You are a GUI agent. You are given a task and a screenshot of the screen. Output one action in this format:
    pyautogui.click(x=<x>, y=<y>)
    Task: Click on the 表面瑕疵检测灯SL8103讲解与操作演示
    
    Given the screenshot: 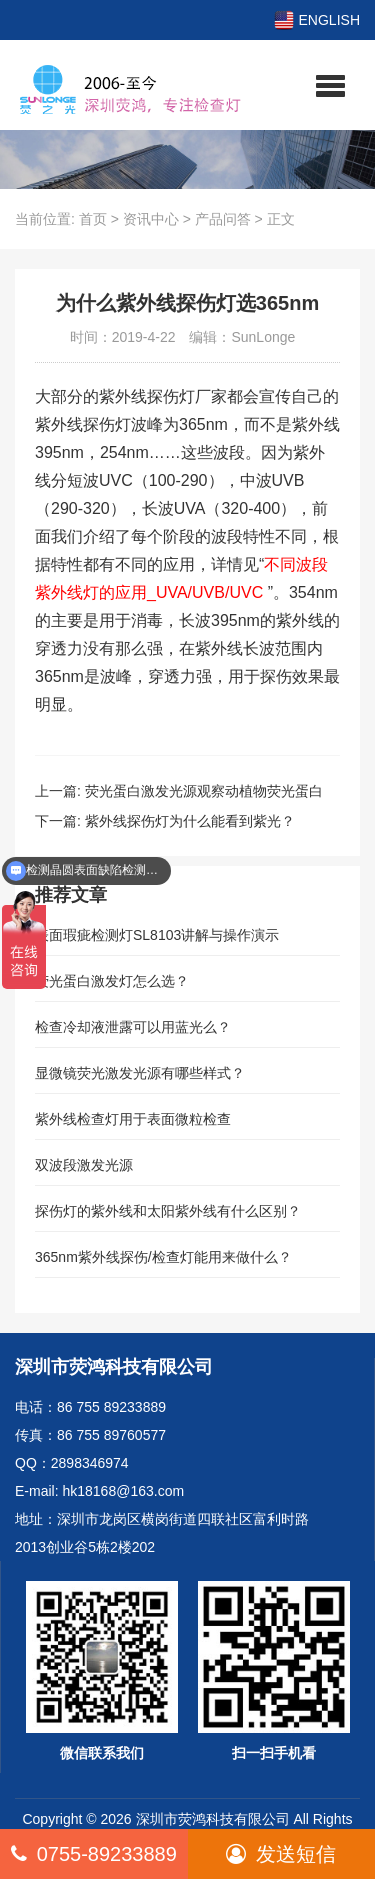 What is the action you would take?
    pyautogui.click(x=157, y=935)
    